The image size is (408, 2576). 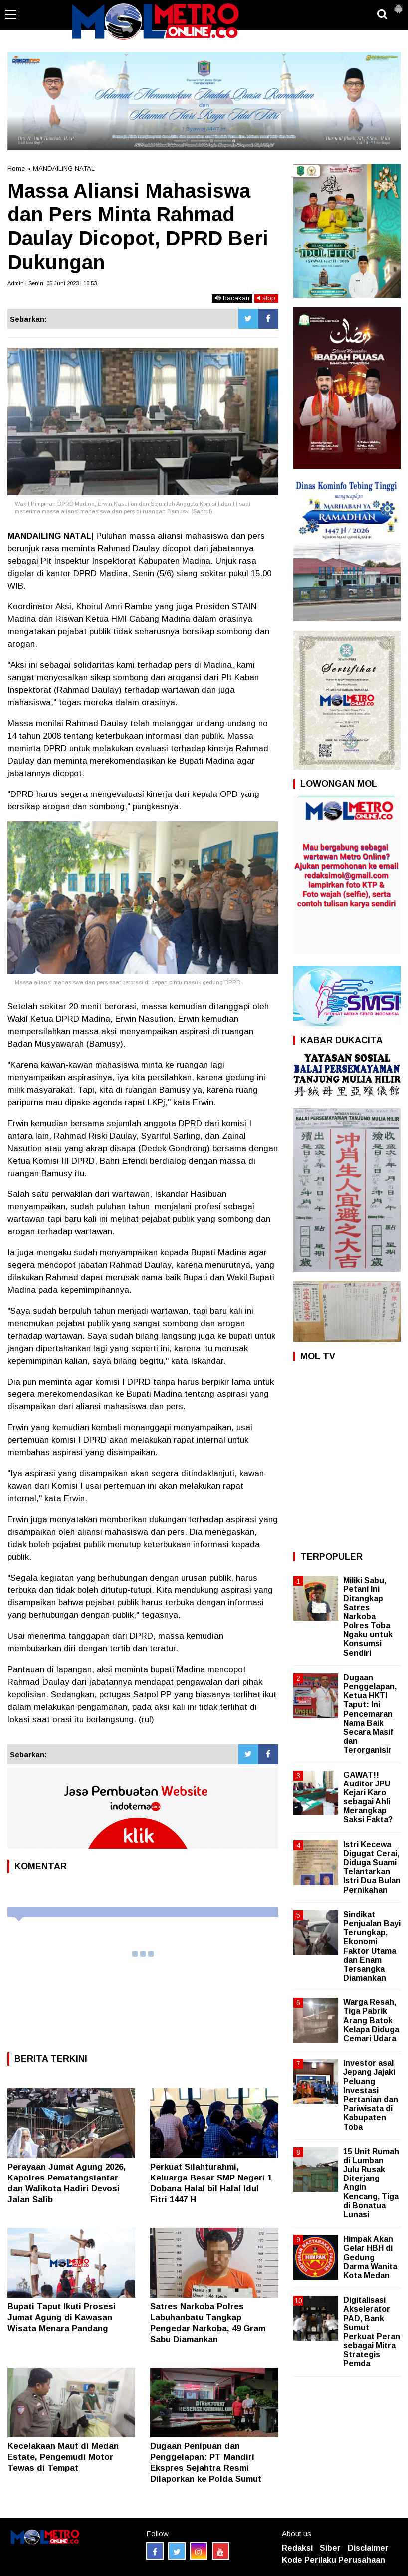 I want to click on Kecelakaan Maut di Medan Estate, Pengemudi Motor Tewas di Tempat, so click(x=63, y=2457).